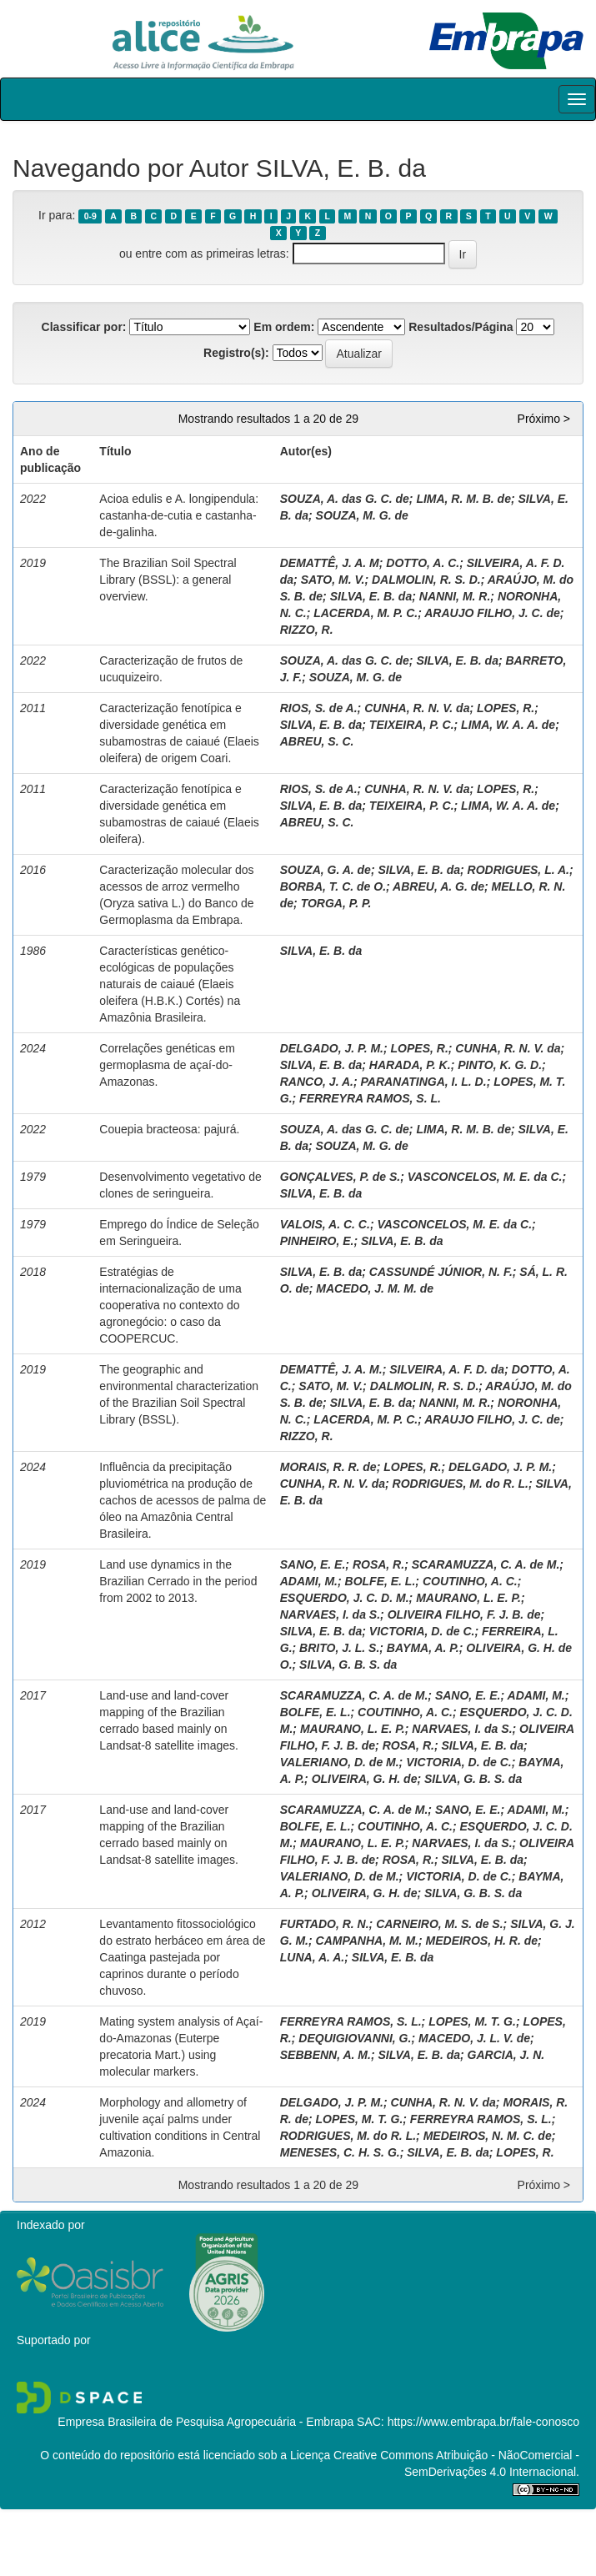 The width and height of the screenshot is (596, 2576). Describe the element at coordinates (460, 327) in the screenshot. I see `Resultados/Página` at that location.